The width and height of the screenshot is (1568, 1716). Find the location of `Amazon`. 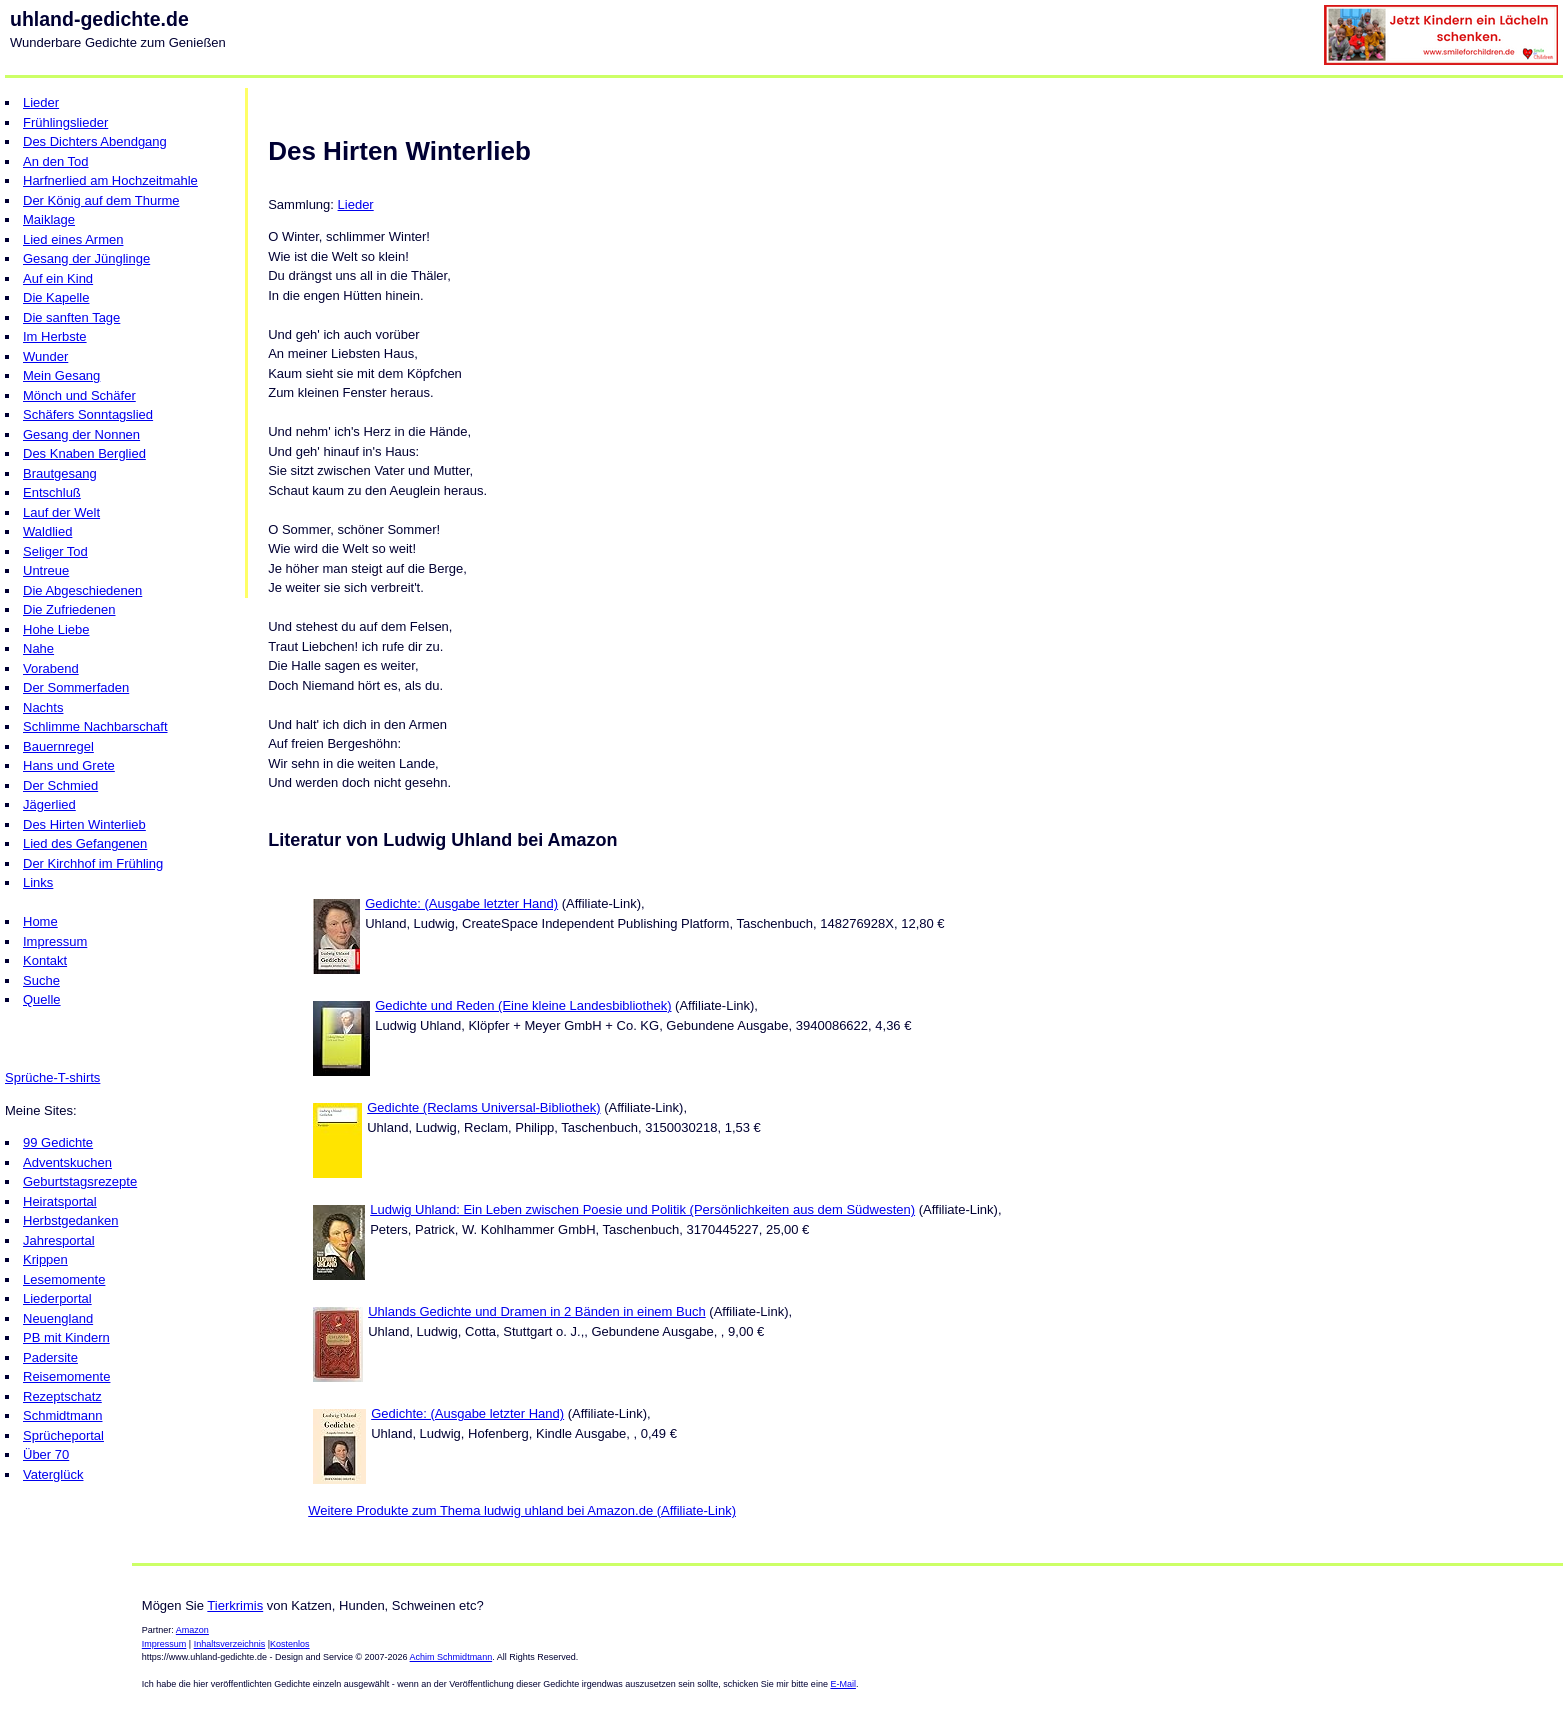

Amazon is located at coordinates (192, 1630).